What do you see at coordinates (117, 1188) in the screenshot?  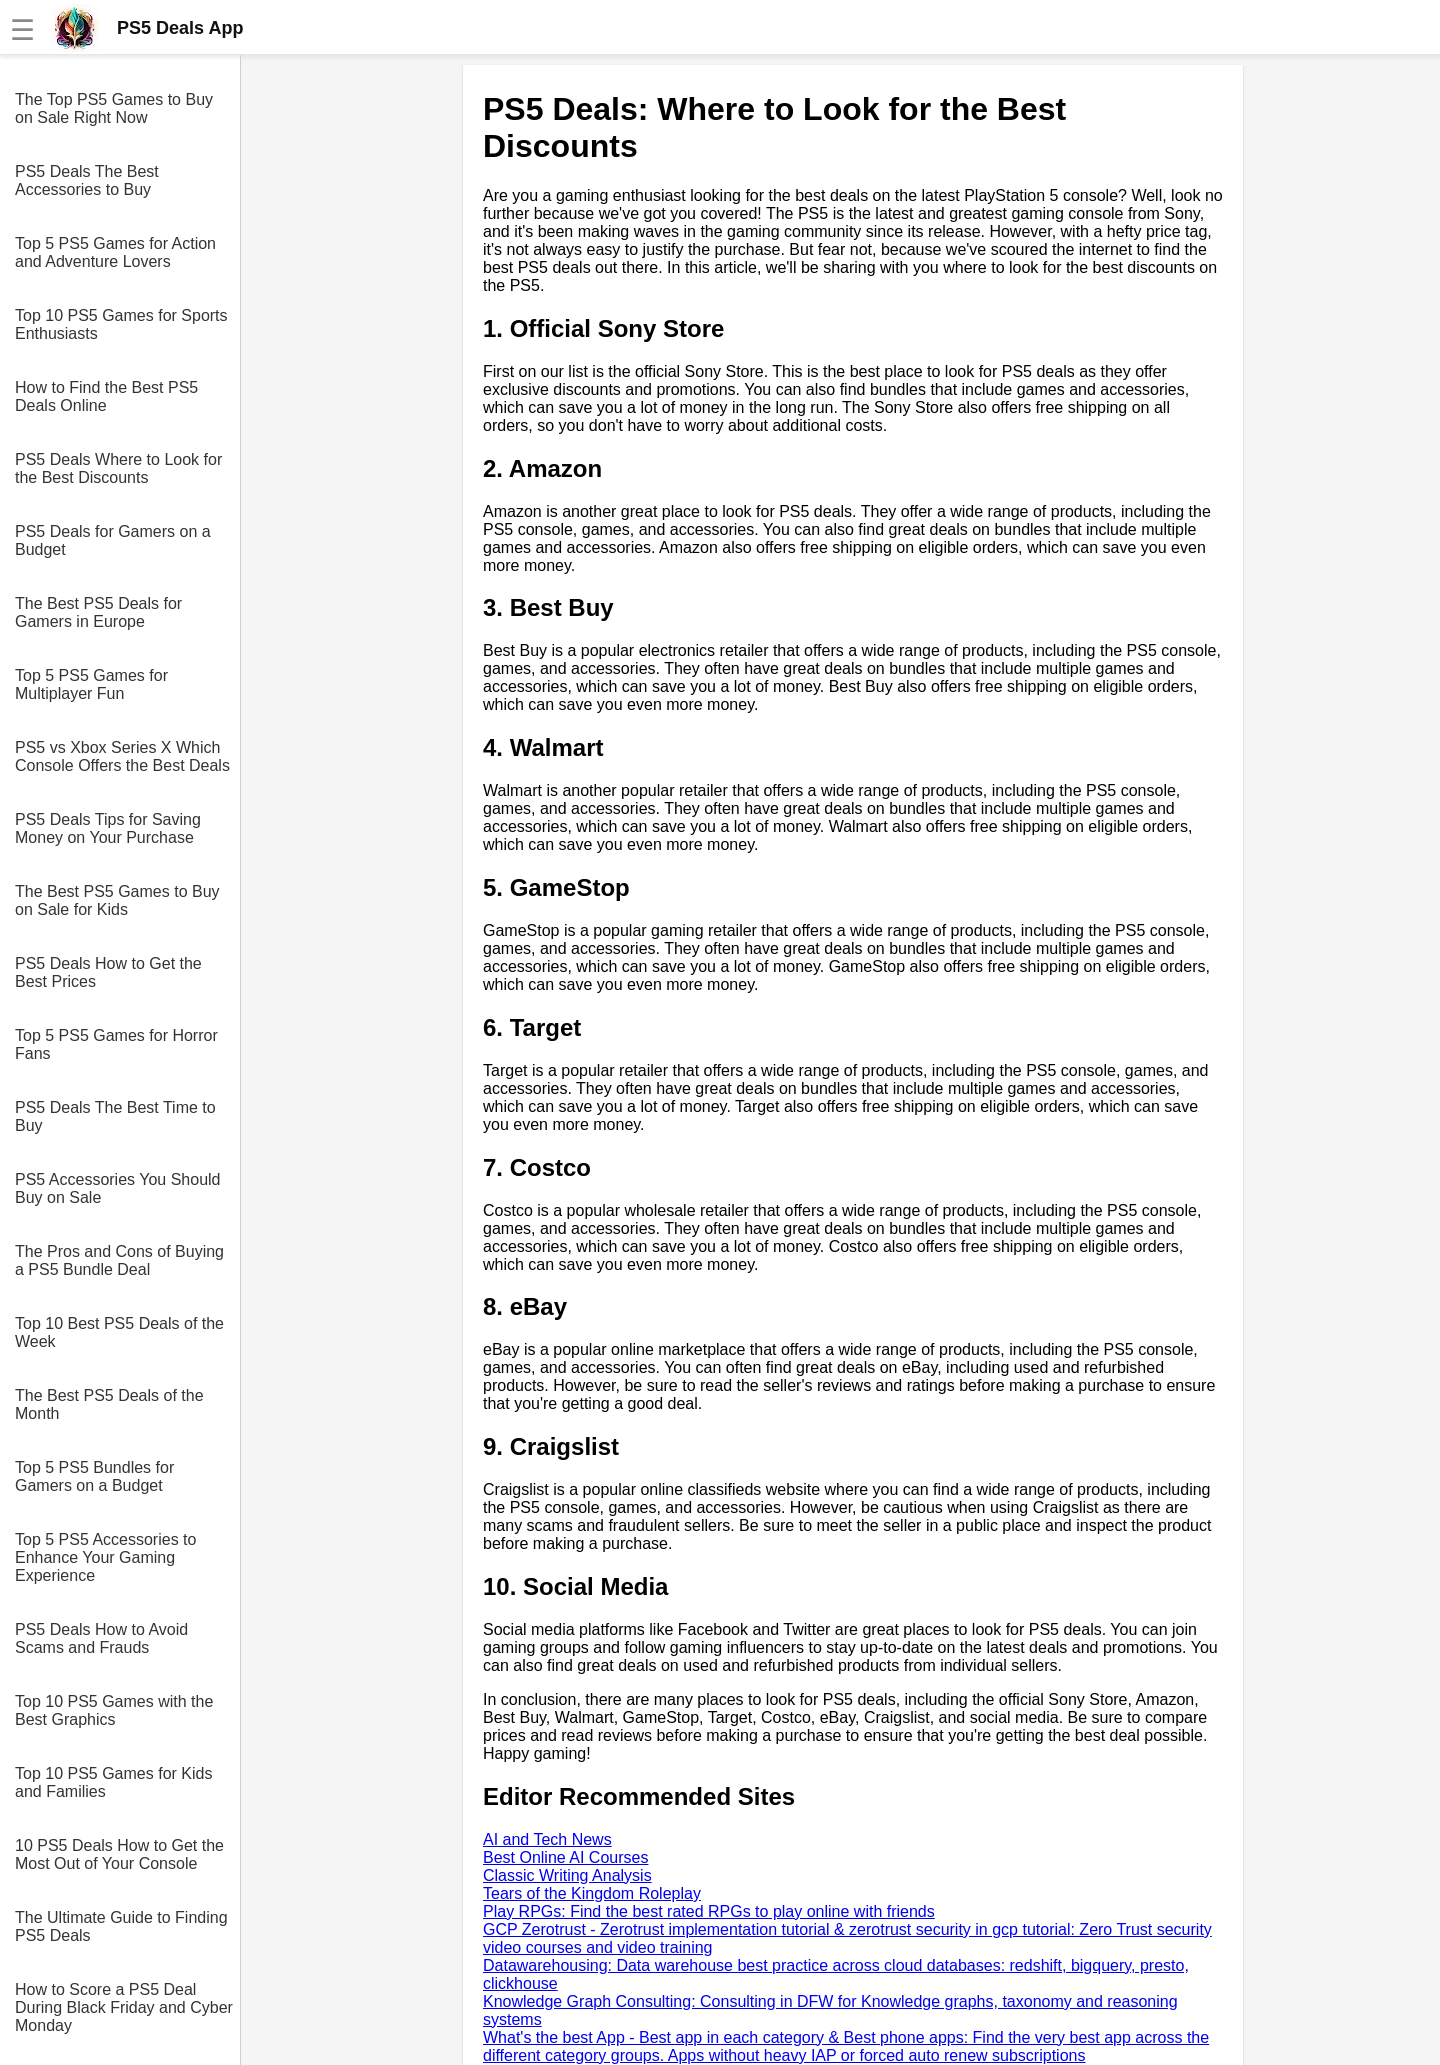 I see `PS5 Accessories You Should Buy on Sale` at bounding box center [117, 1188].